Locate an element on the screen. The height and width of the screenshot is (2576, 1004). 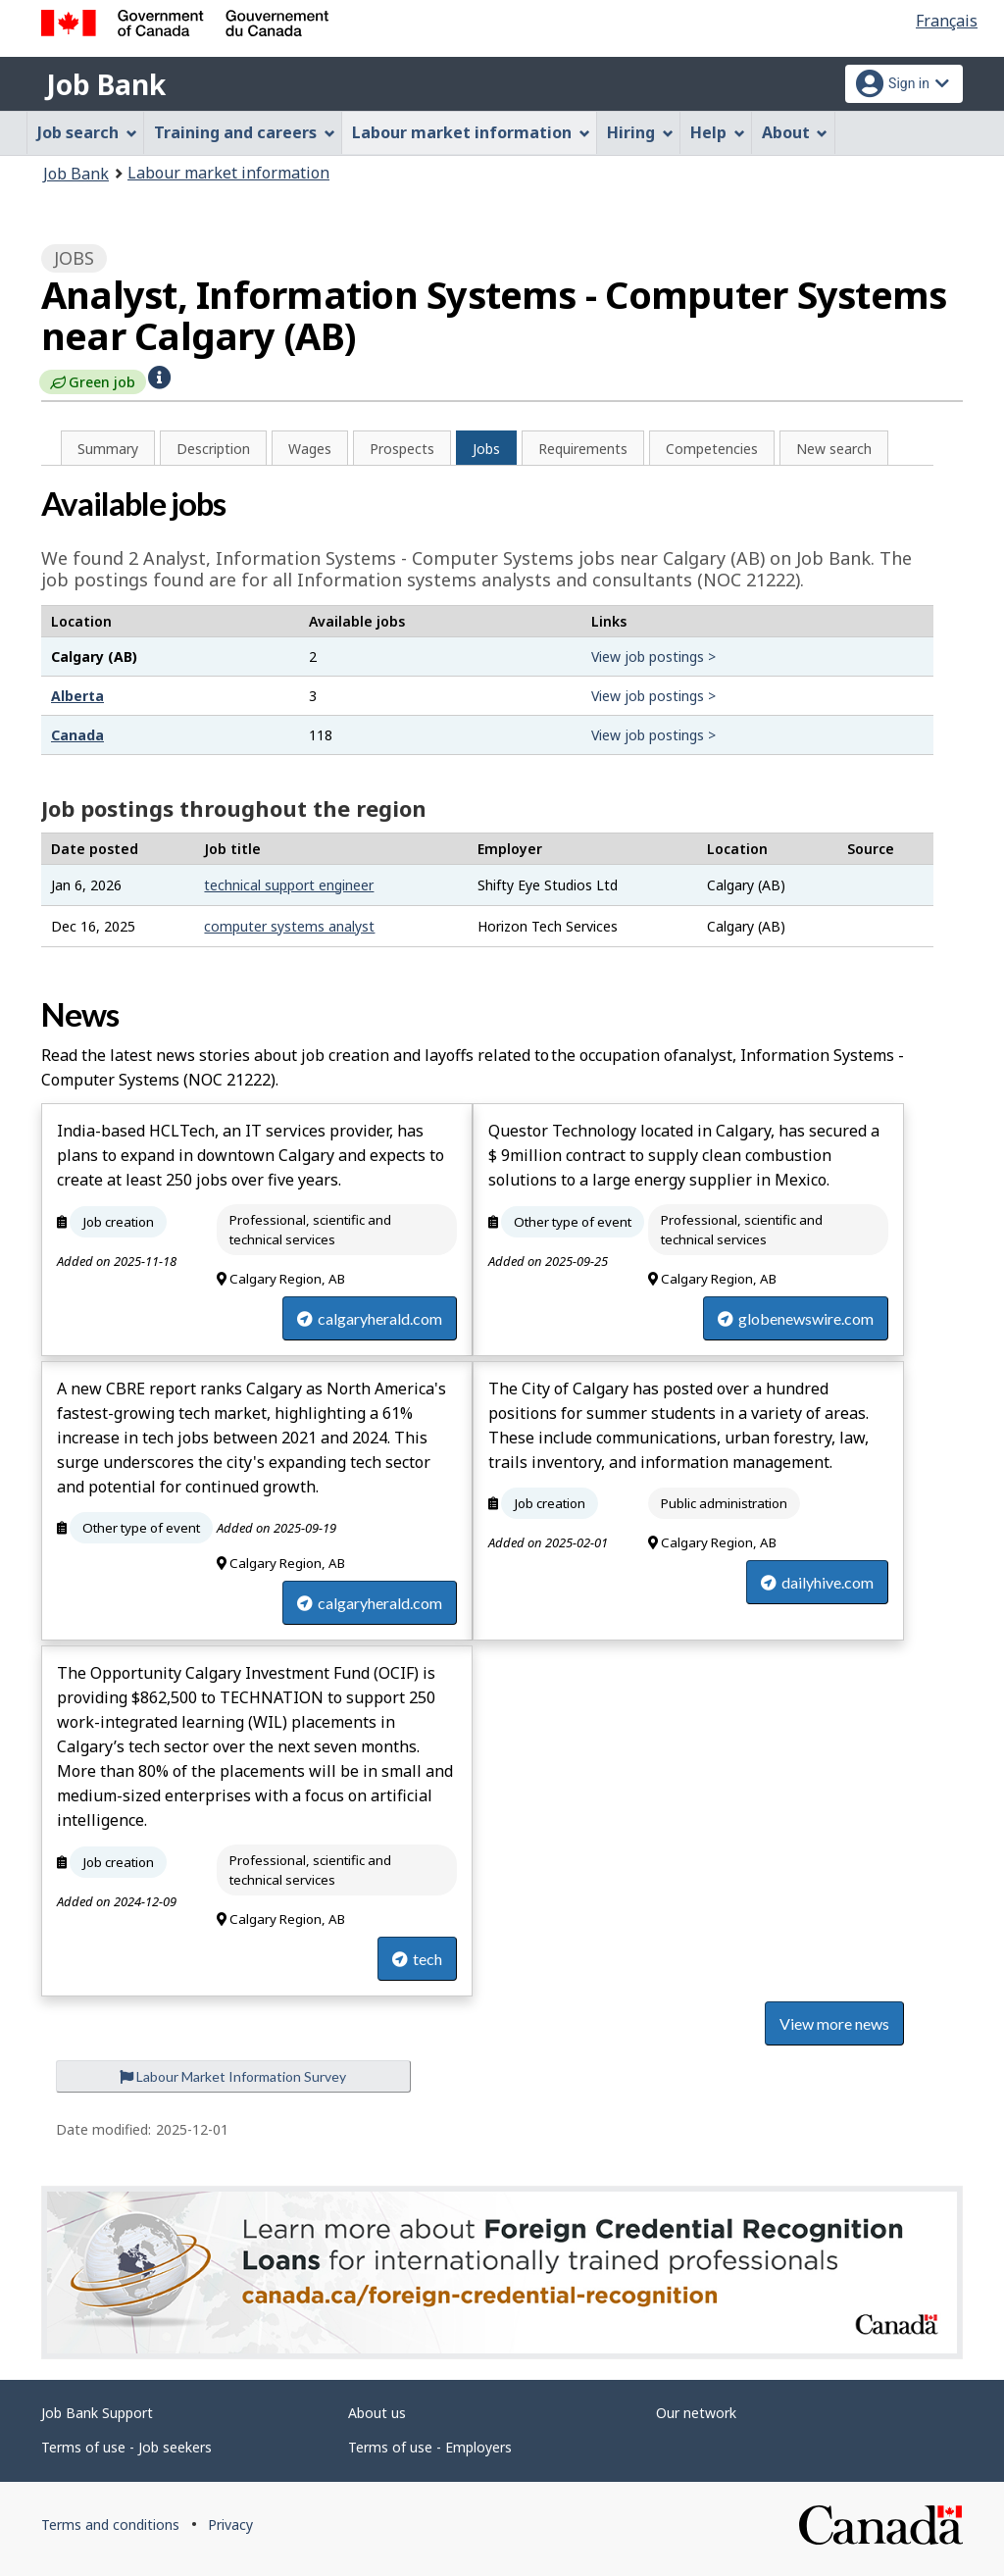
Hiring [menuitem] is located at coordinates (640, 132).